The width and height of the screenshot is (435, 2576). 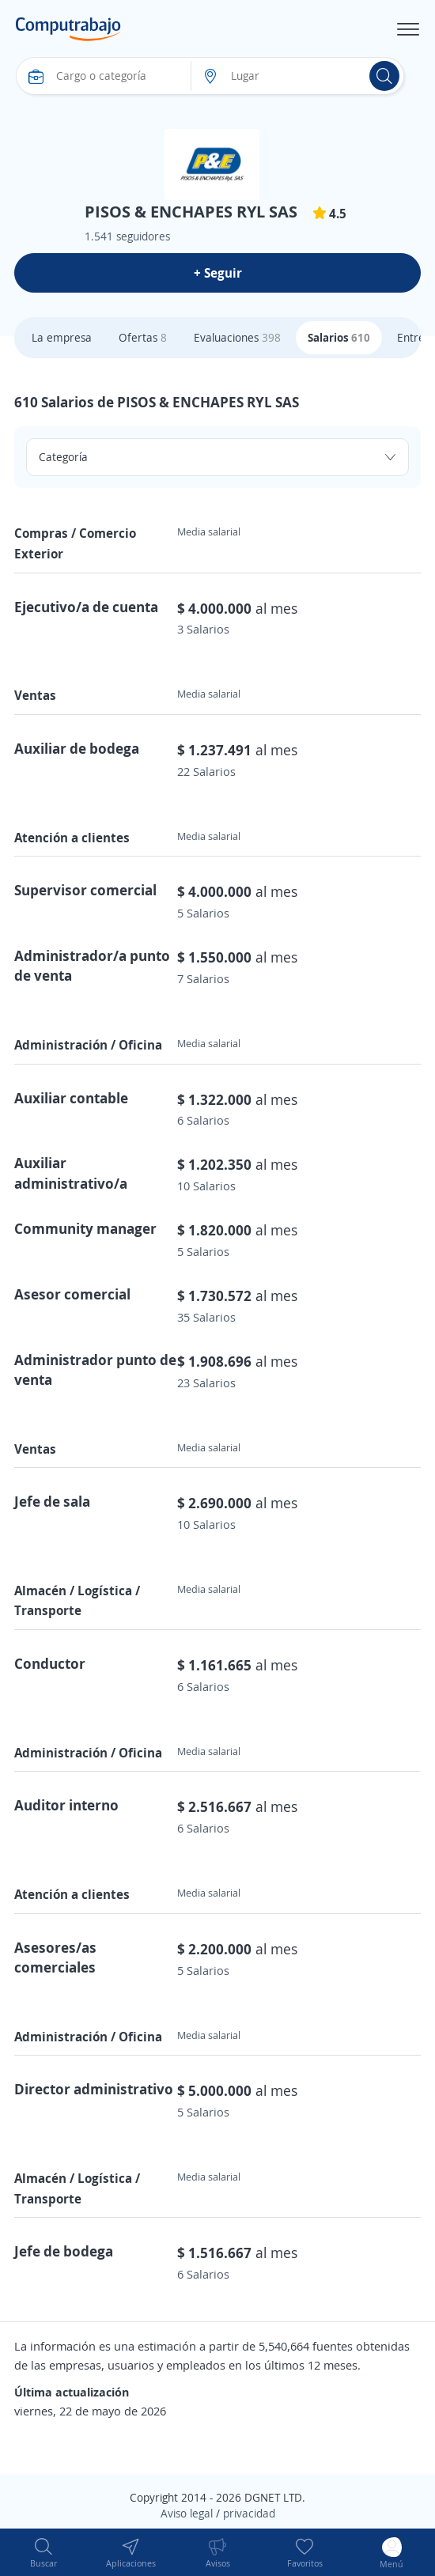 What do you see at coordinates (187, 2513) in the screenshot?
I see `Aviso legal` at bounding box center [187, 2513].